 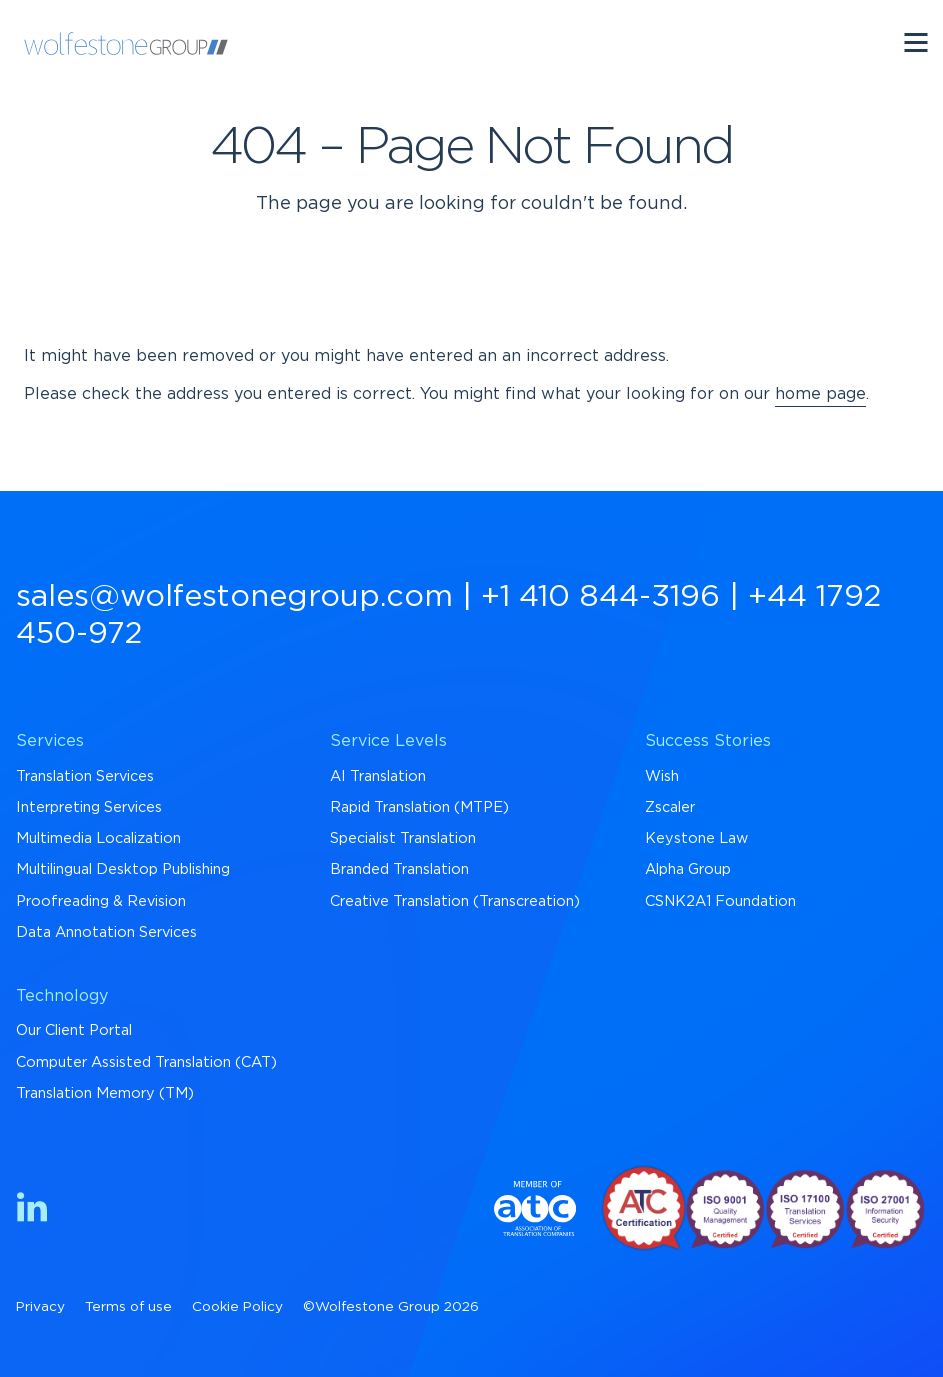 I want to click on Our Client Portal [menuitem], so click(x=74, y=1030).